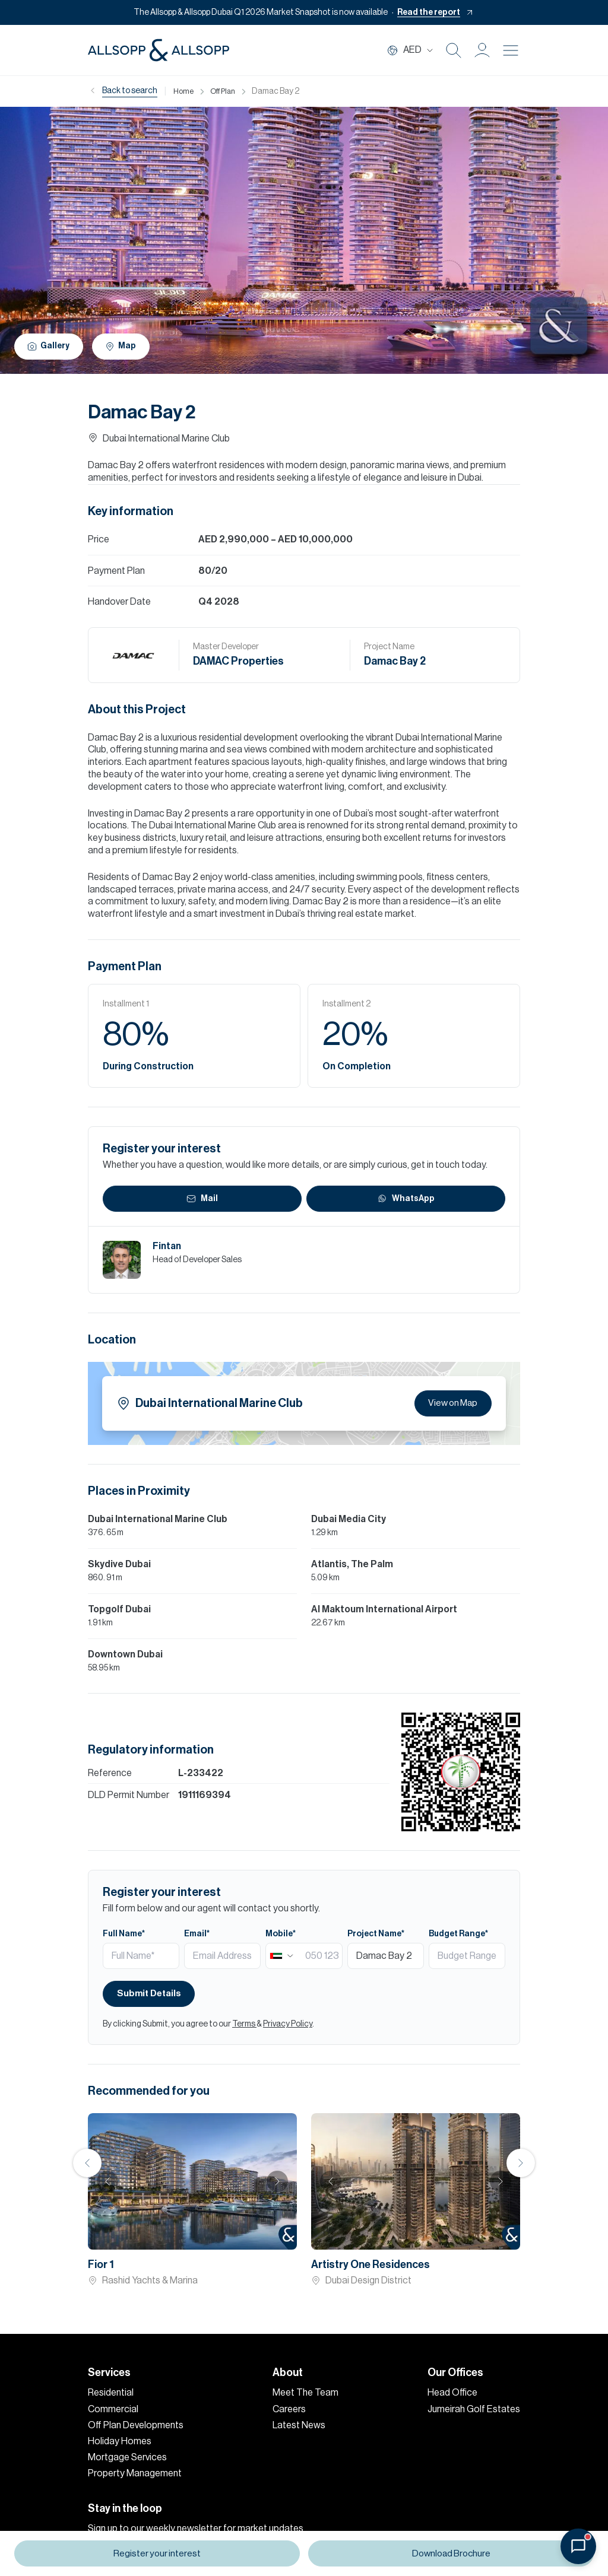  What do you see at coordinates (156, 2554) in the screenshot?
I see `Register your interest` at bounding box center [156, 2554].